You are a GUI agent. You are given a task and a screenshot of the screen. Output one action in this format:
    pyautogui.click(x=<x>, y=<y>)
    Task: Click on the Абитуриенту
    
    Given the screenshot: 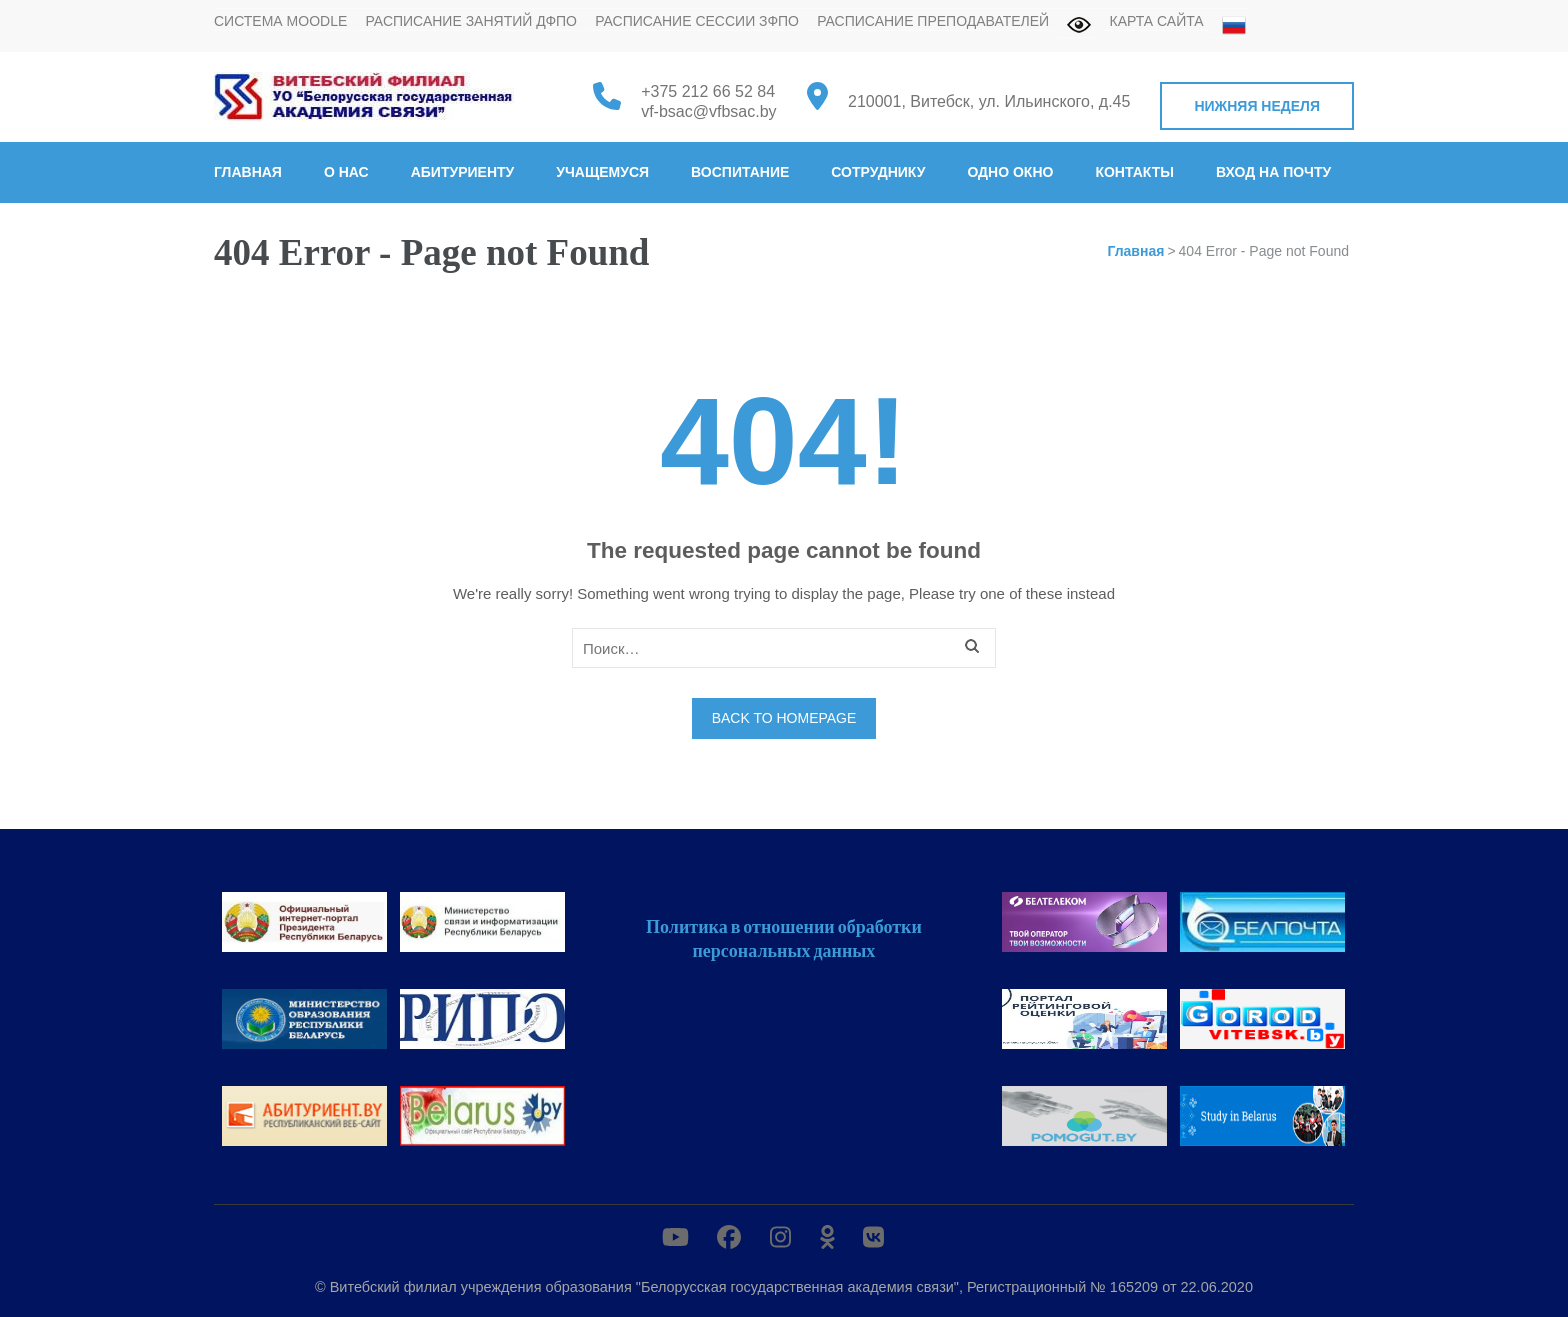 What is the action you would take?
    pyautogui.click(x=463, y=172)
    